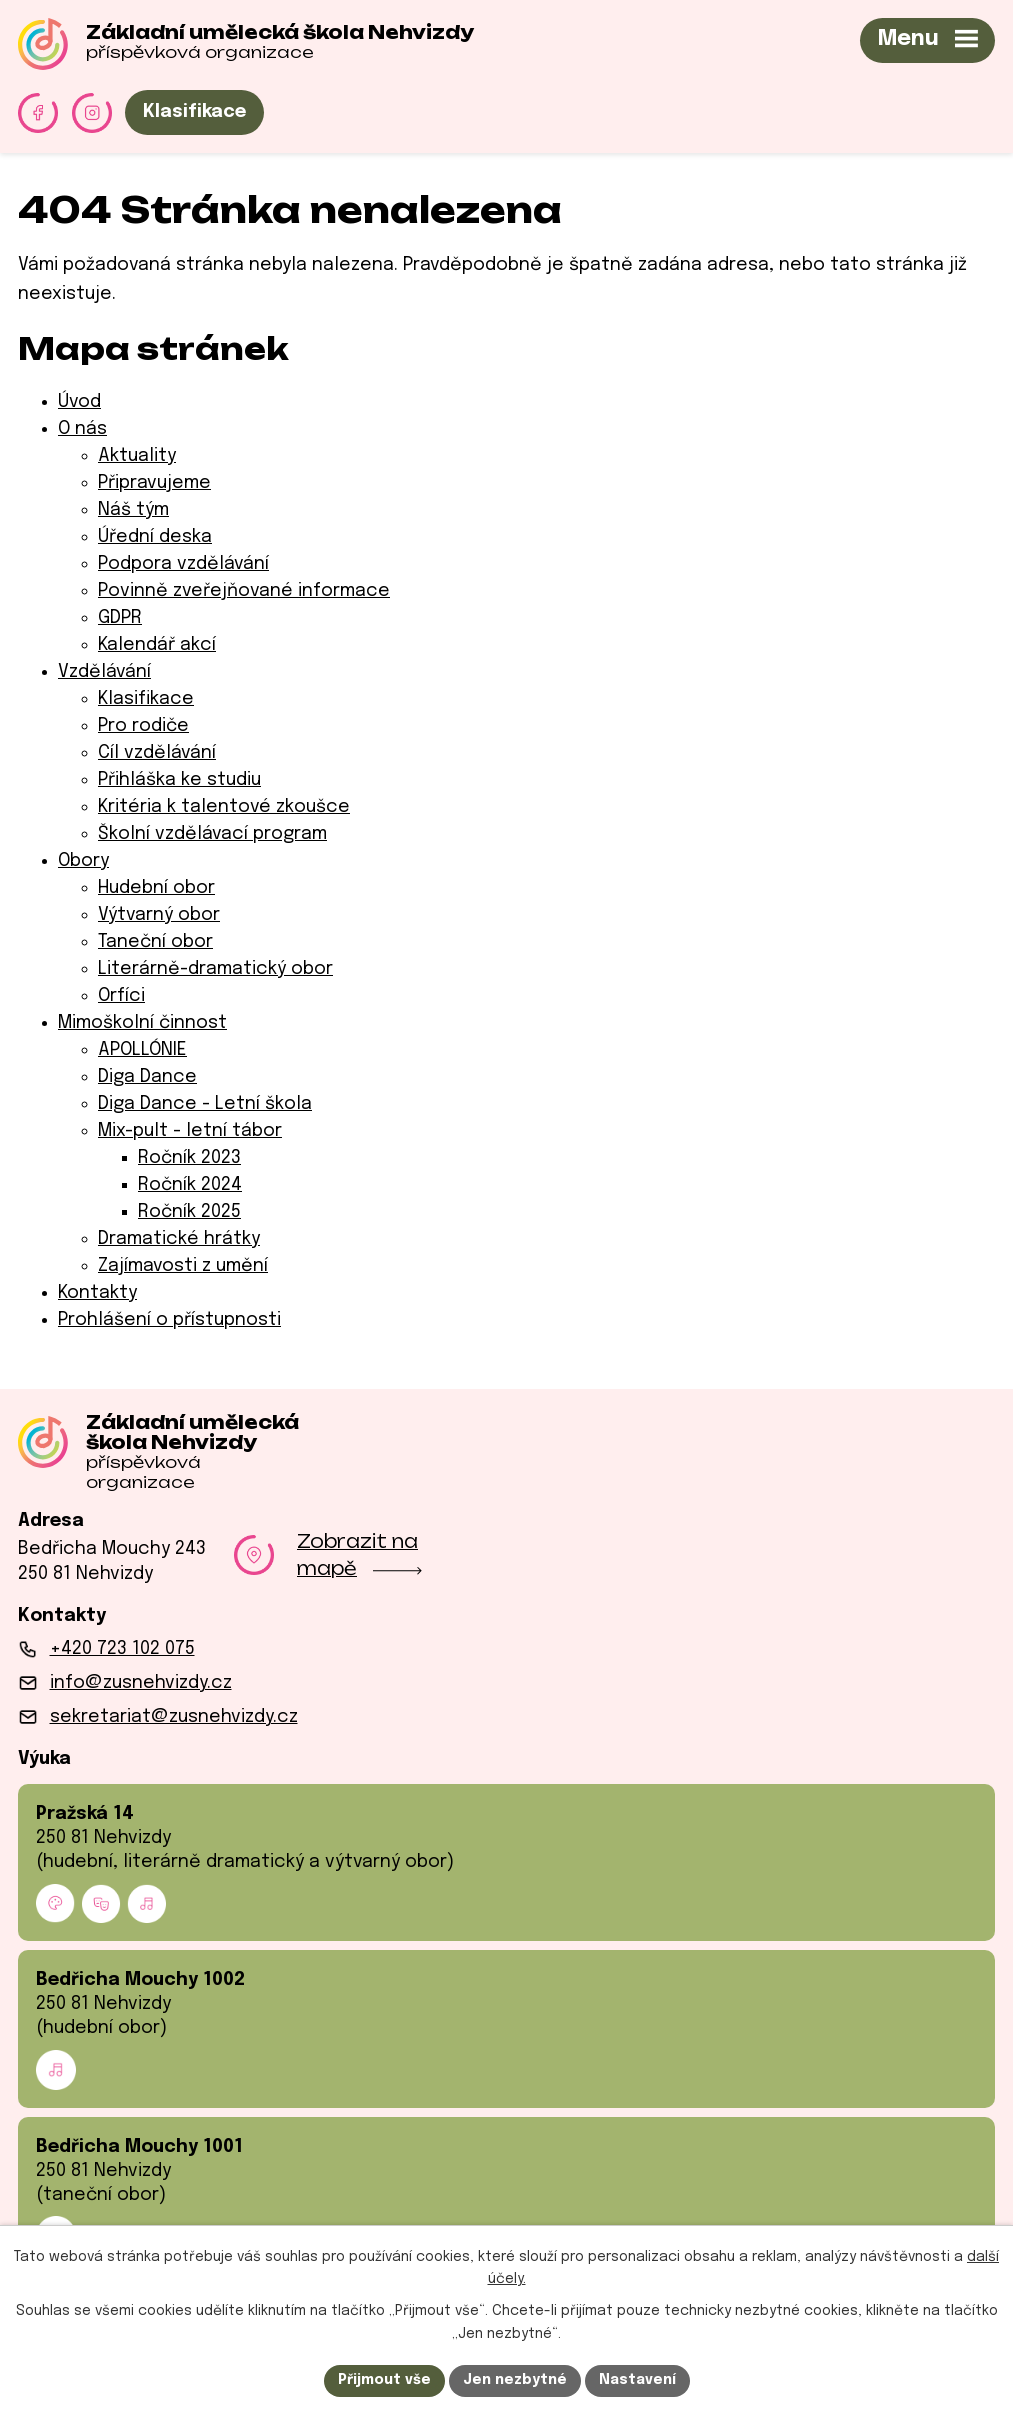 The width and height of the screenshot is (1013, 2416). I want to click on Kritéria k talentové zkoušce, so click(224, 807).